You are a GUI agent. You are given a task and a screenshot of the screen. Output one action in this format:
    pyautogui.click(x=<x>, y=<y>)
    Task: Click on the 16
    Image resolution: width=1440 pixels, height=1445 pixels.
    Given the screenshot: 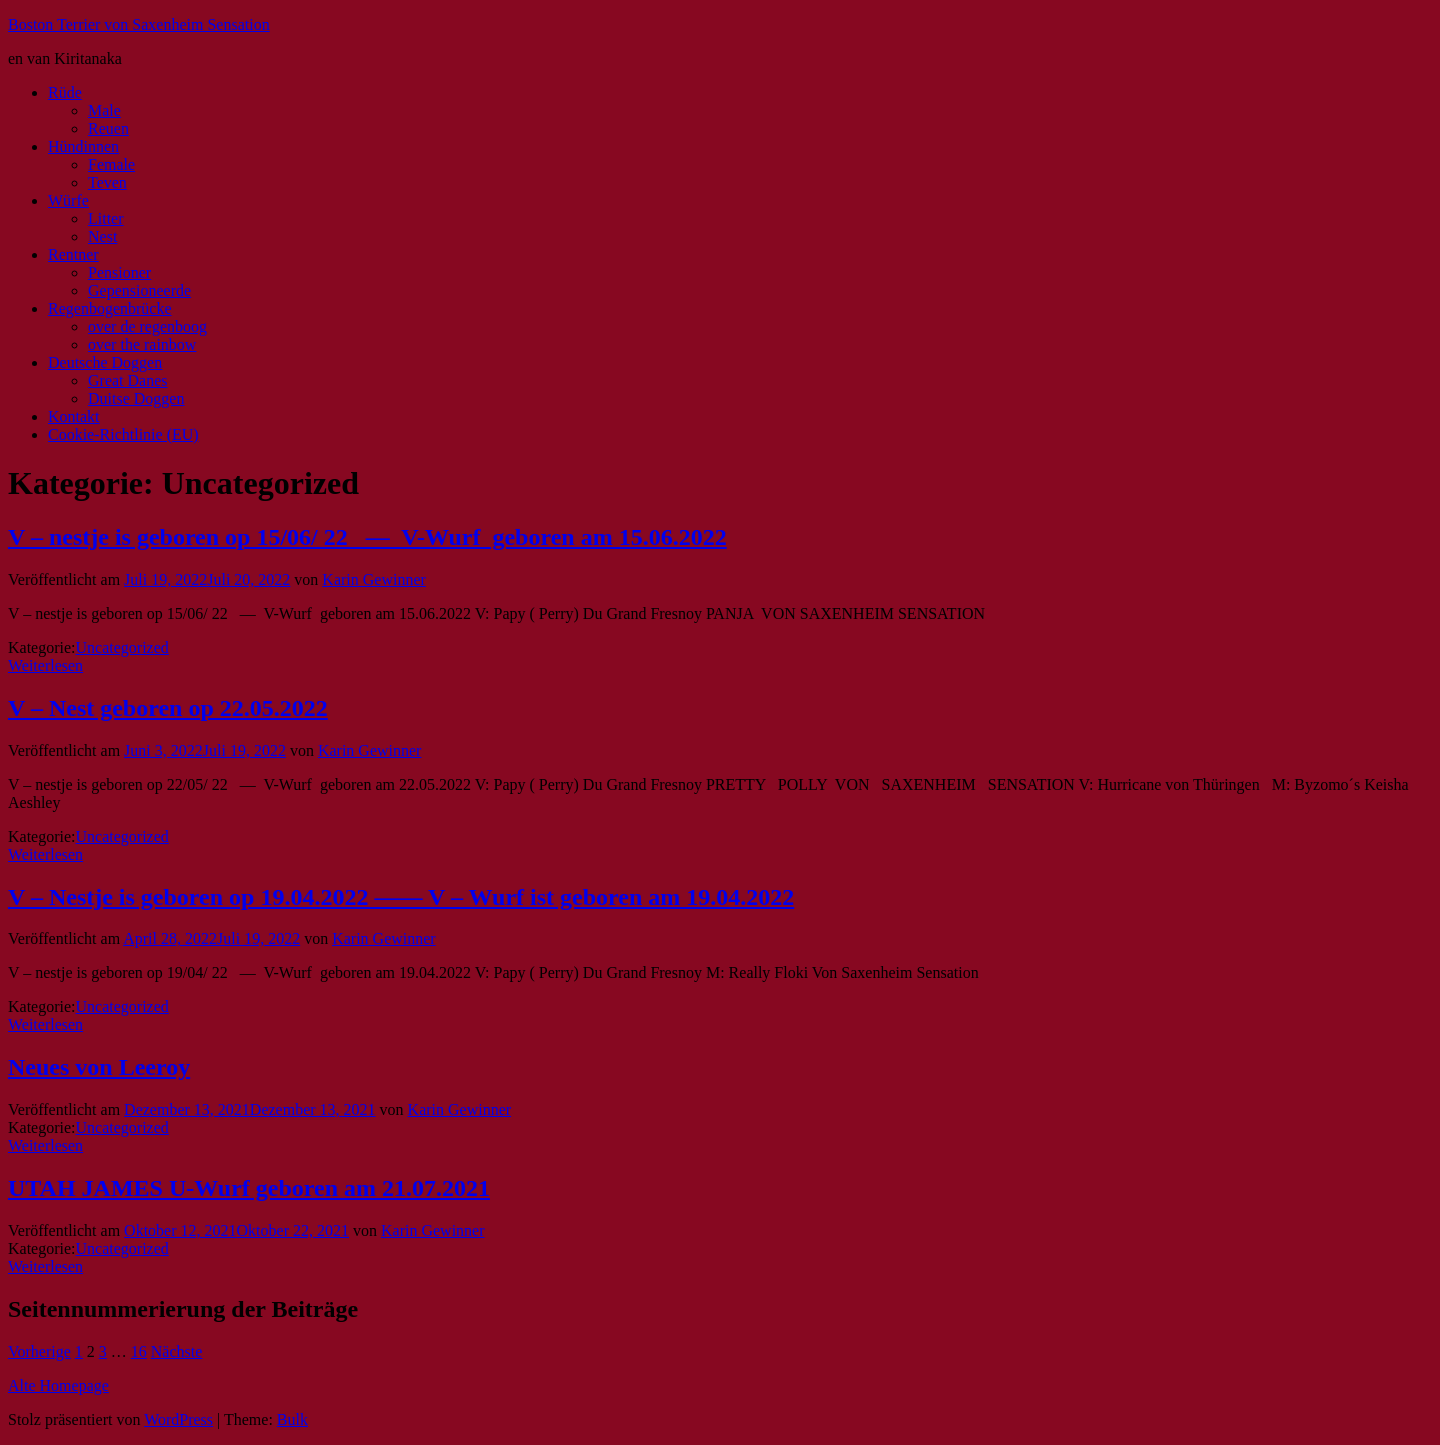 What is the action you would take?
    pyautogui.click(x=139, y=1351)
    